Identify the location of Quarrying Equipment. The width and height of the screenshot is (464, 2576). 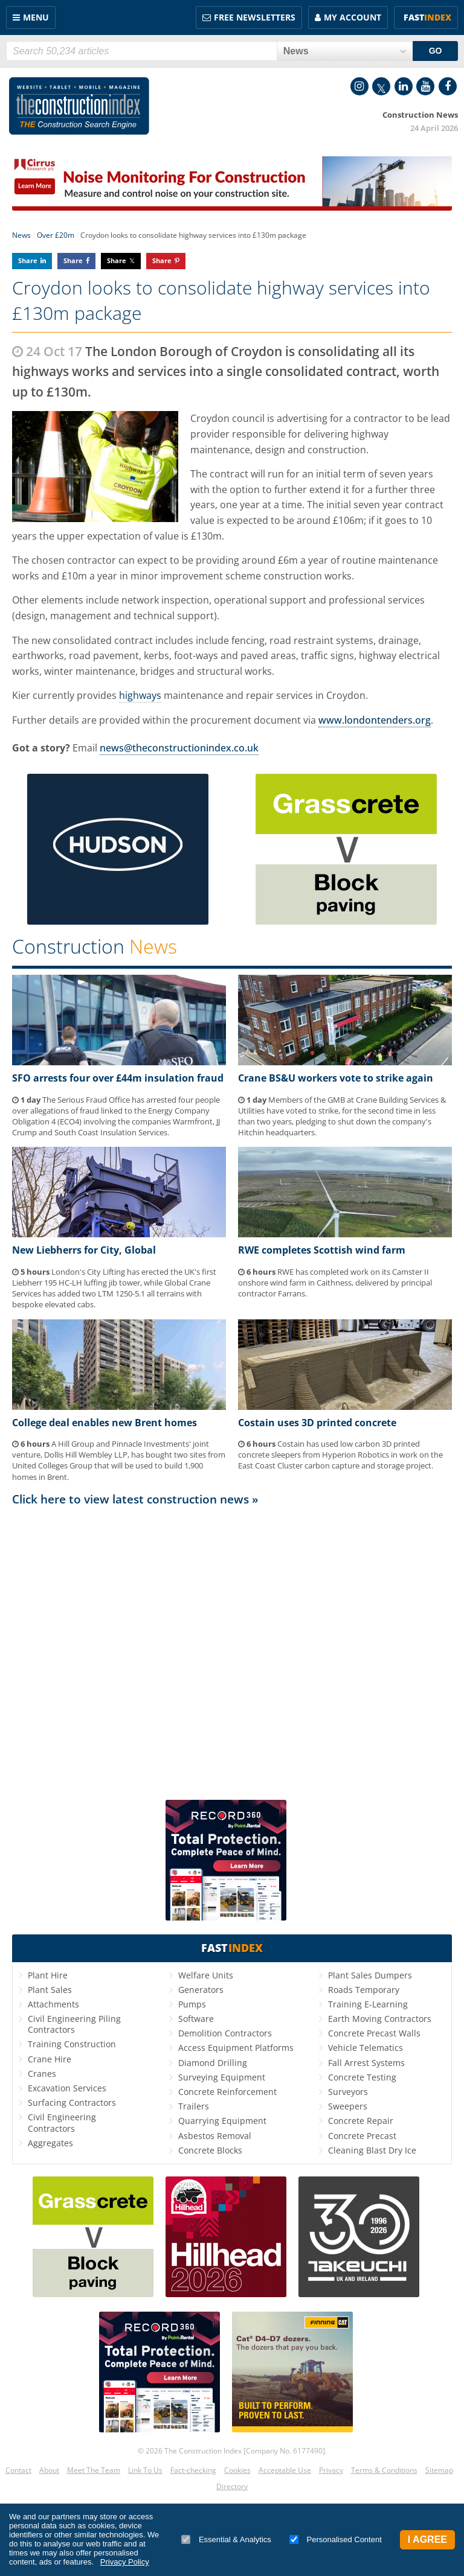
(222, 2120).